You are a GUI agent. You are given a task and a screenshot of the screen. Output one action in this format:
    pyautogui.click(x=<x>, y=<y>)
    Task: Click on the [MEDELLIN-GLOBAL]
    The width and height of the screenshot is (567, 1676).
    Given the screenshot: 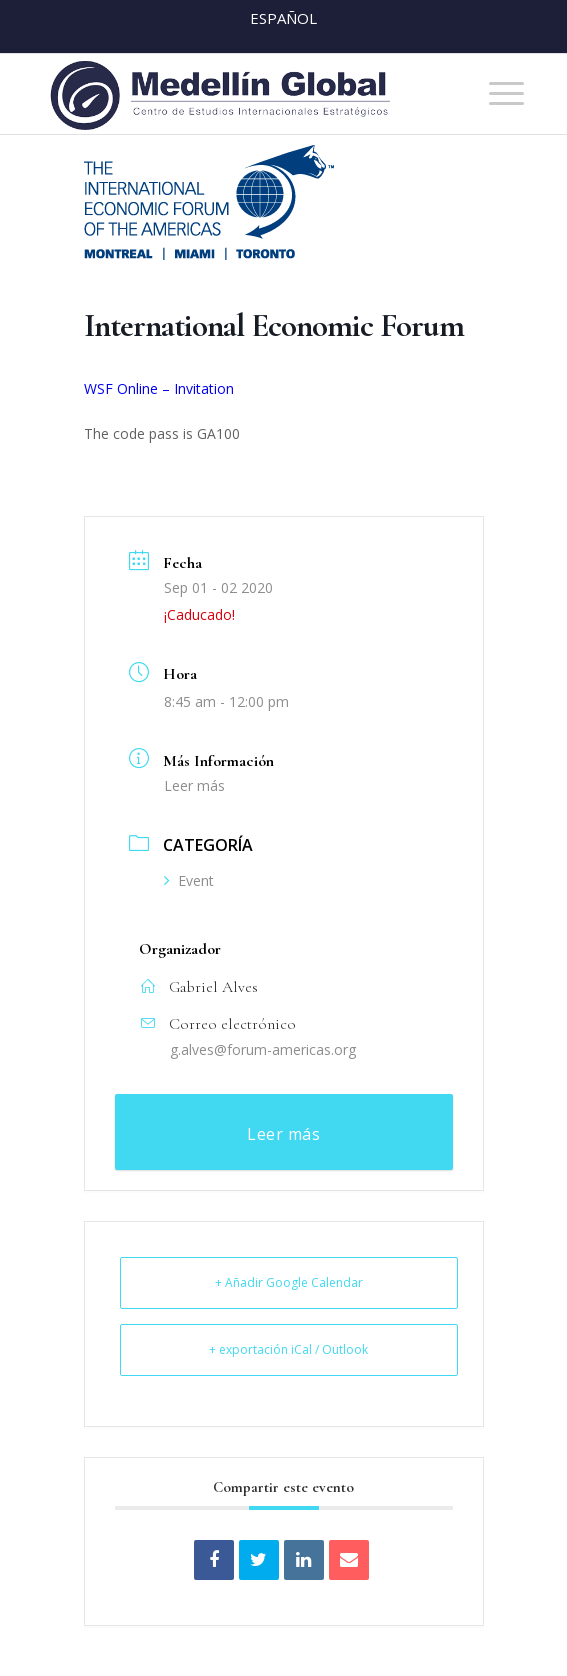 What is the action you would take?
    pyautogui.click(x=236, y=94)
    